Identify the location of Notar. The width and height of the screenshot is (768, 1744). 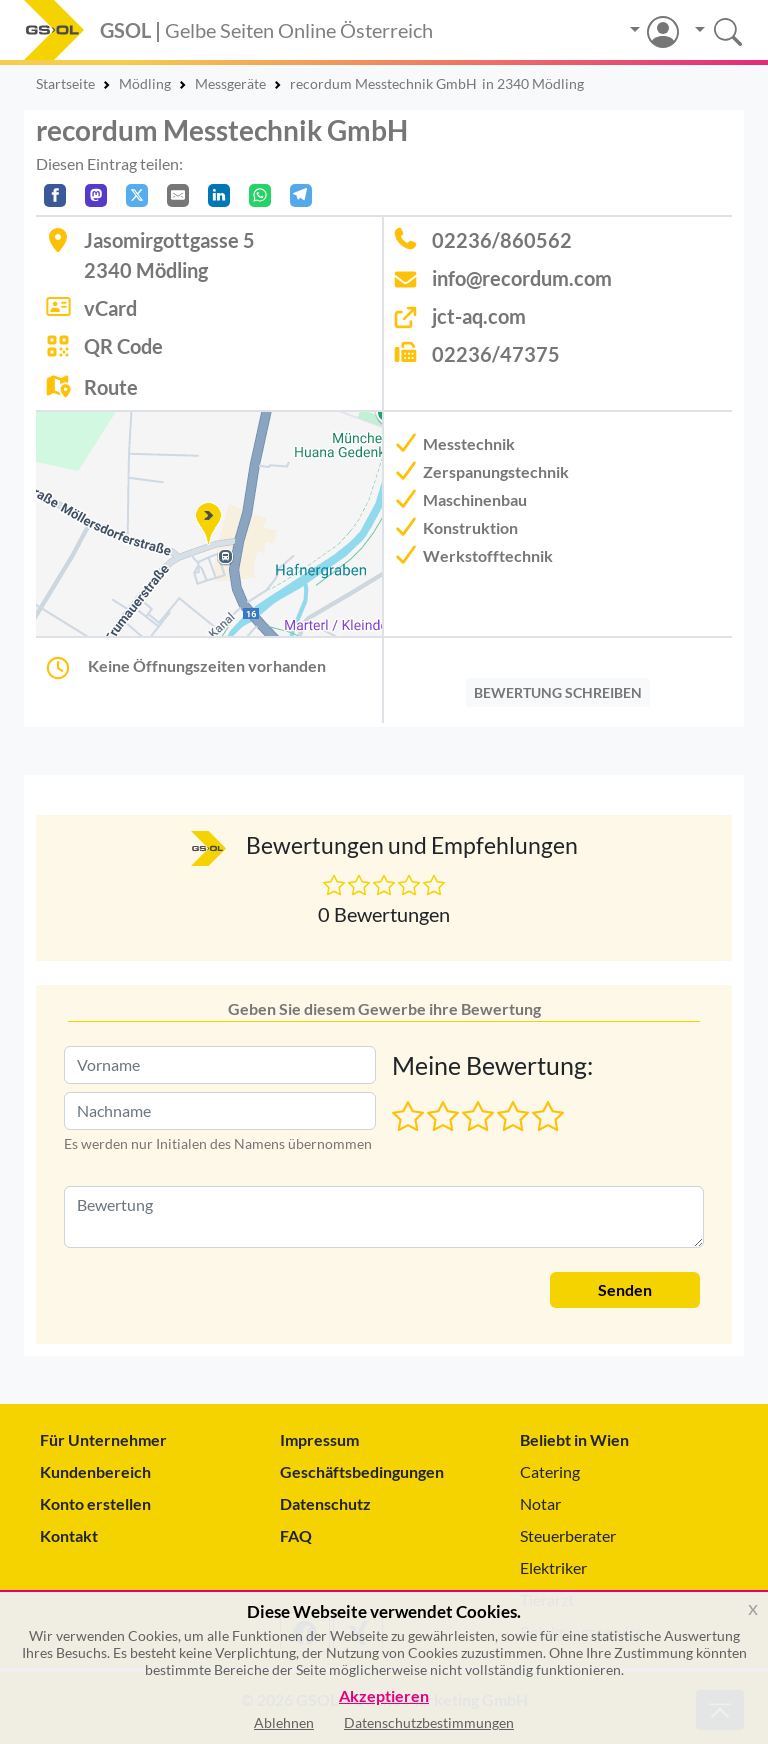
(540, 1503).